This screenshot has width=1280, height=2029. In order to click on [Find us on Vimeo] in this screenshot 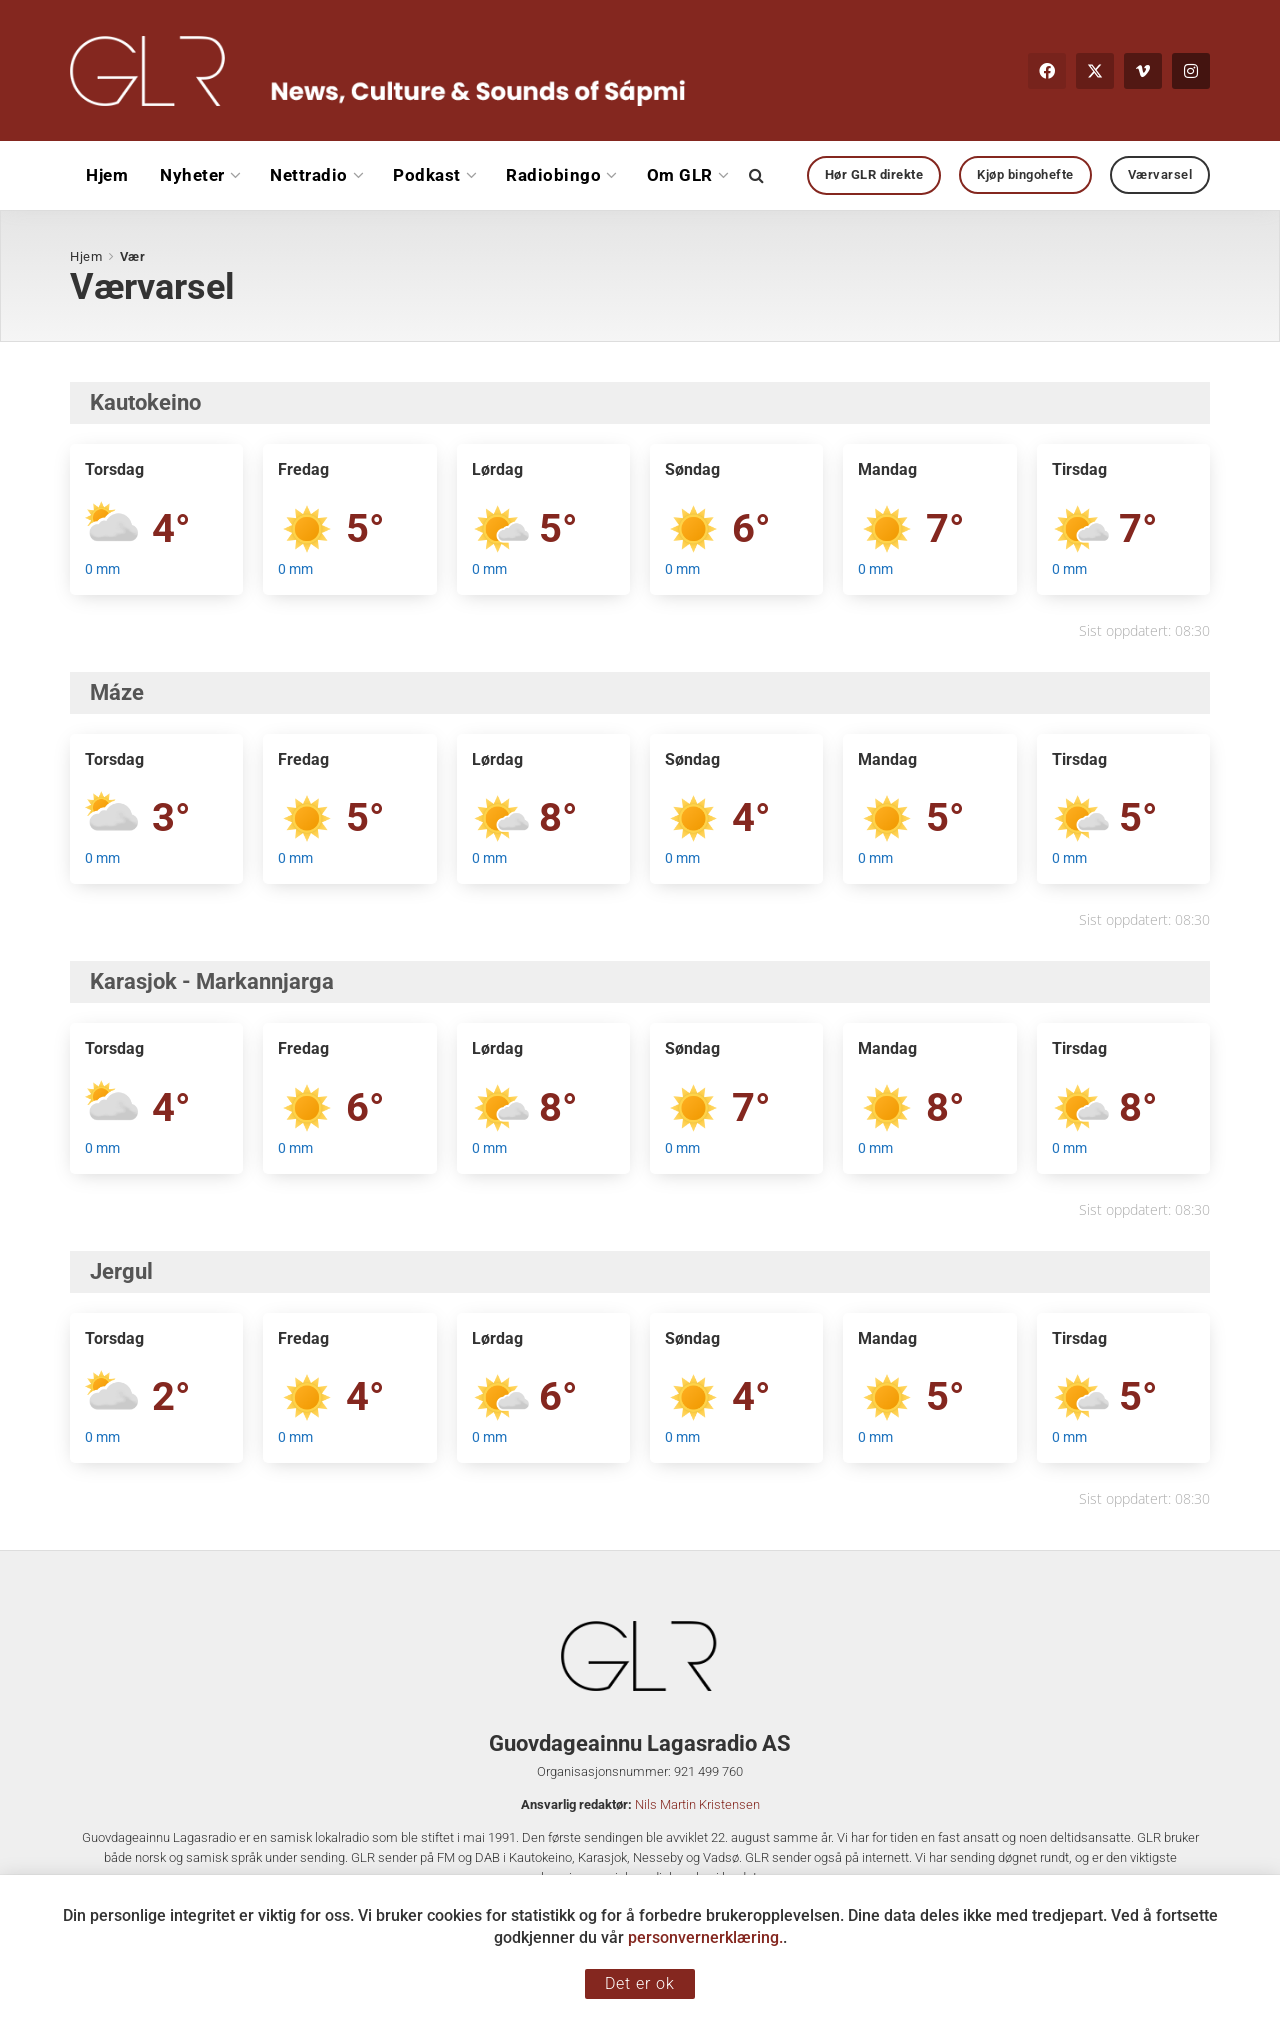, I will do `click(1143, 71)`.